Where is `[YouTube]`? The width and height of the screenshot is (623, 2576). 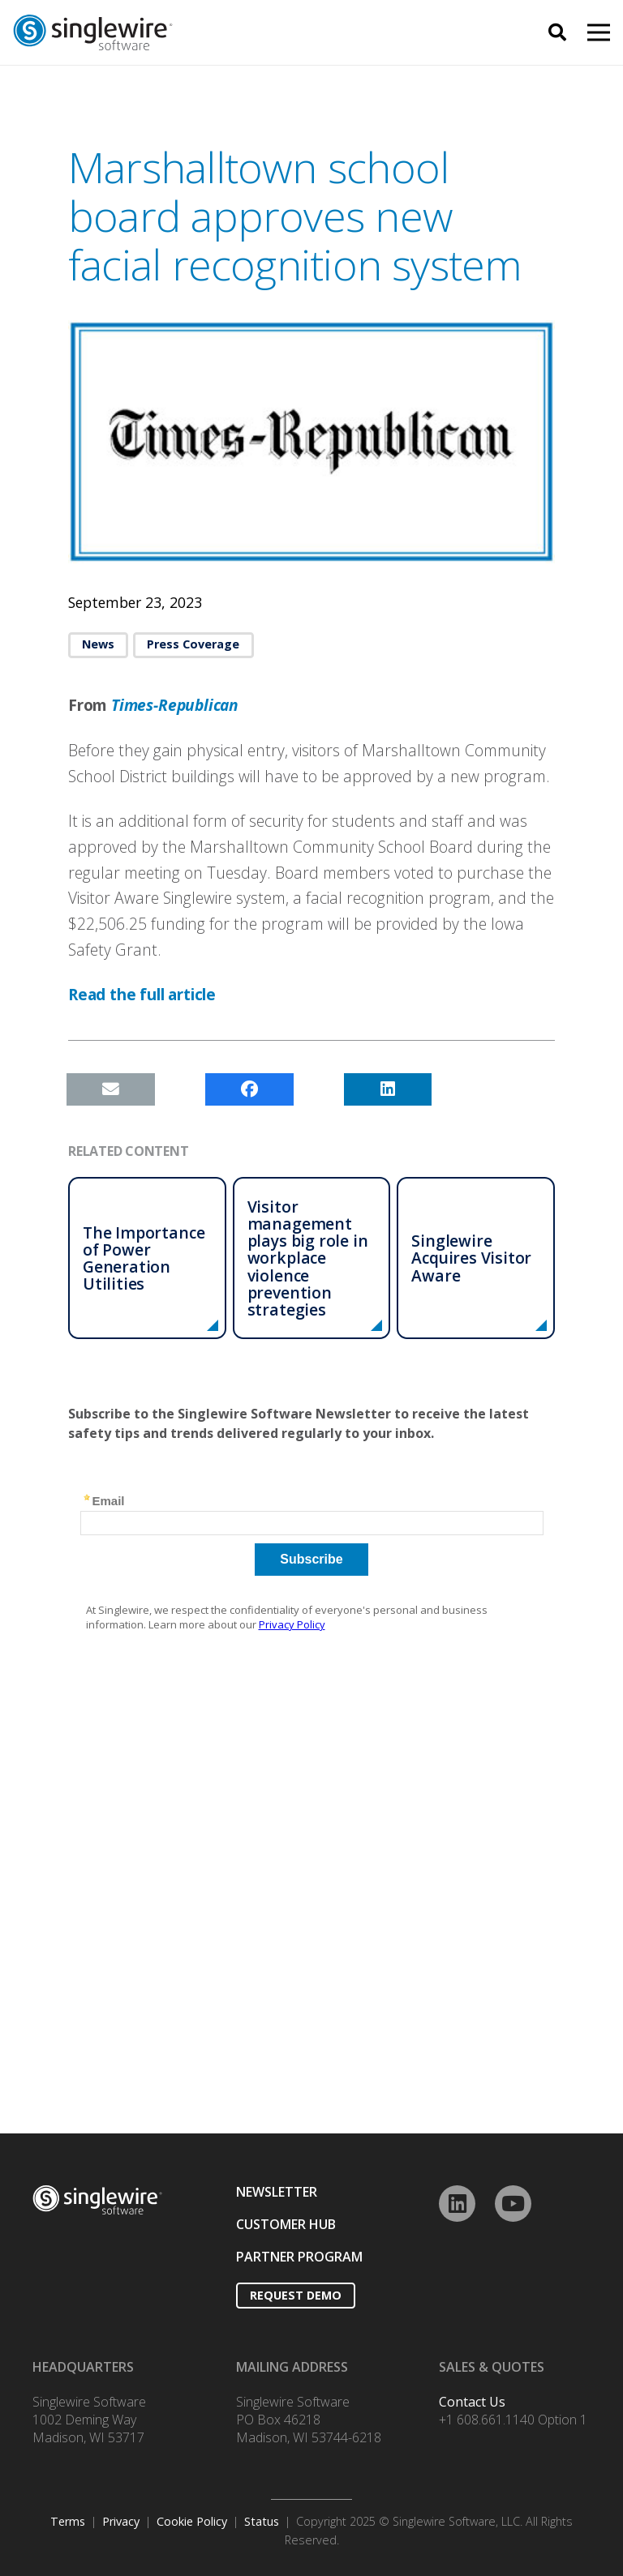
[YouTube] is located at coordinates (513, 2203).